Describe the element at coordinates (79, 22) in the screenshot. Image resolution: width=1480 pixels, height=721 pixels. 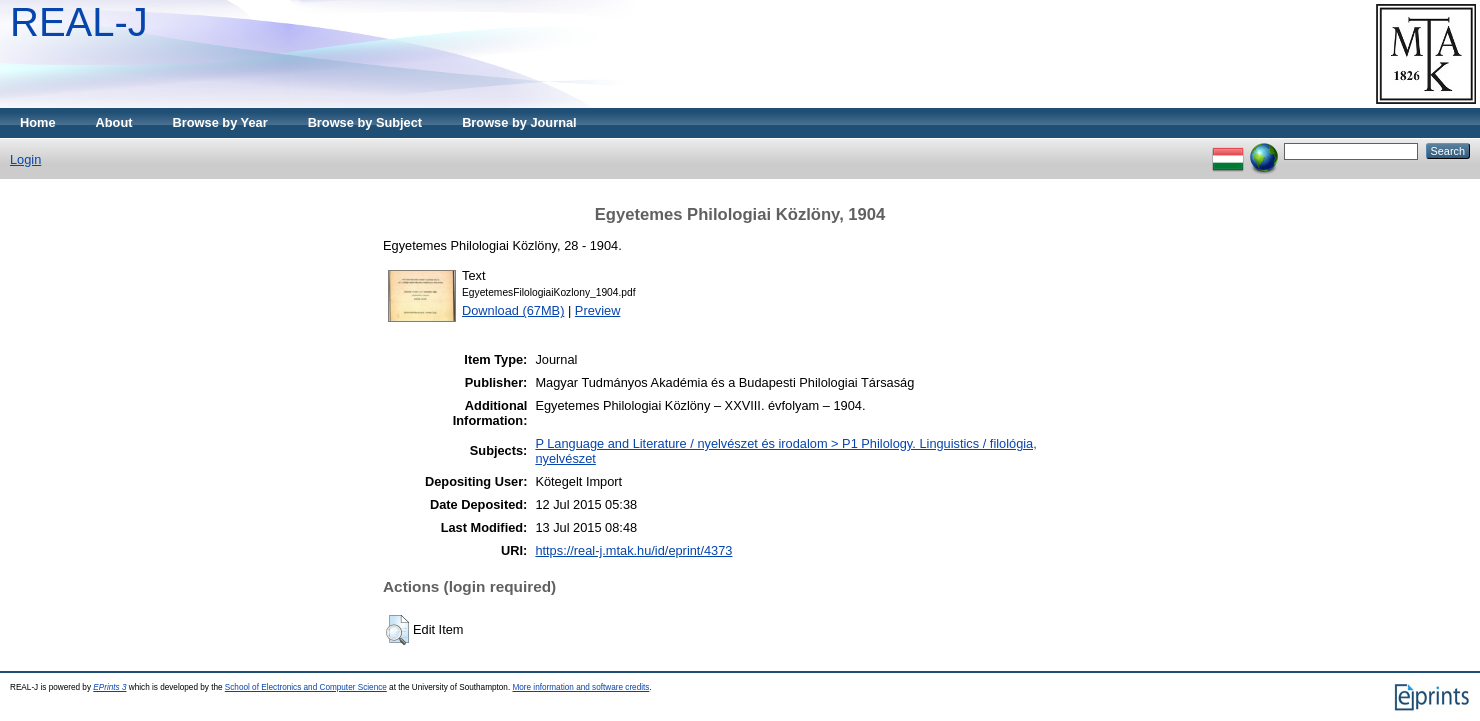
I see `REAL-J` at that location.